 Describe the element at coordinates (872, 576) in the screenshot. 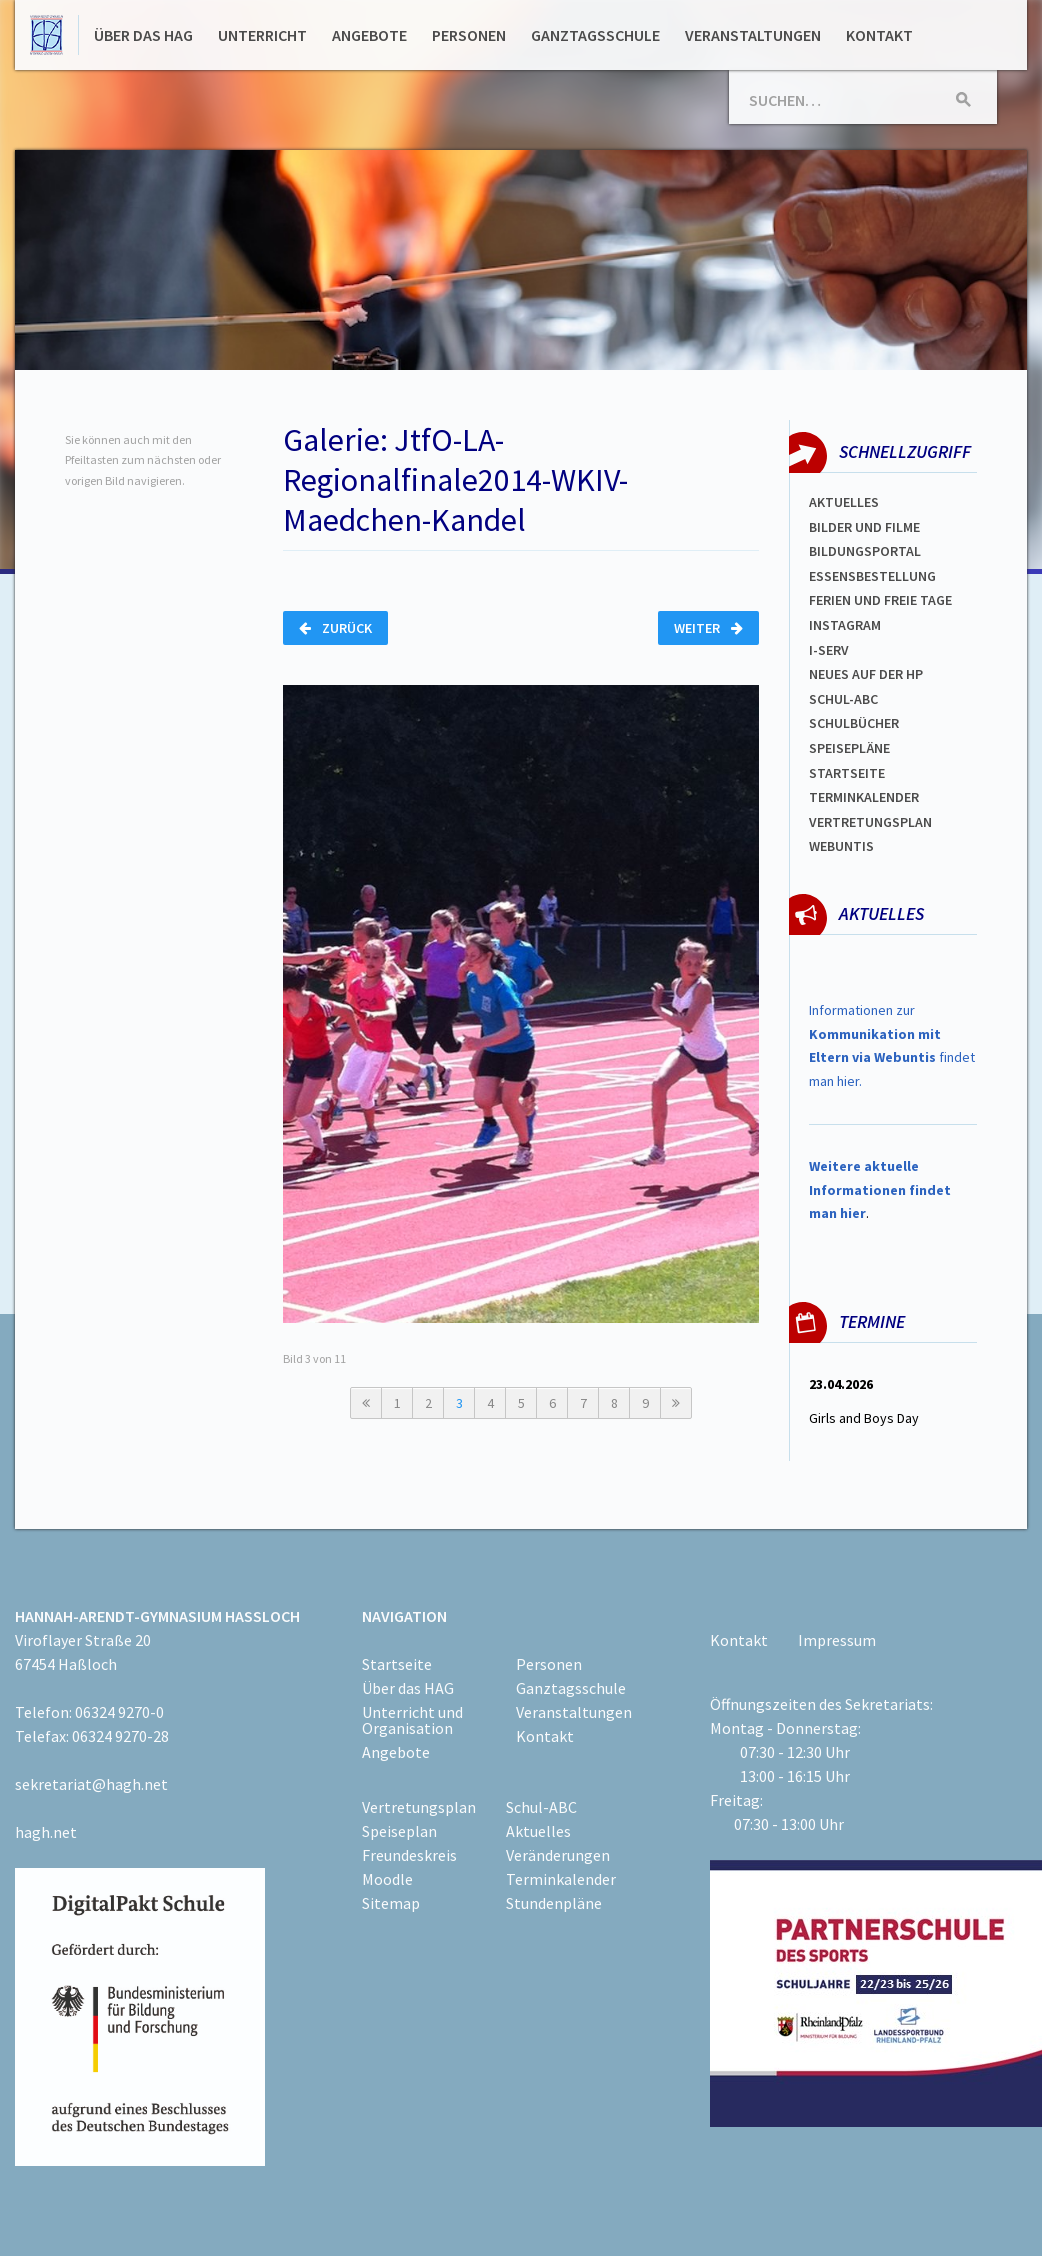

I see `ESSENSBESTELLUNG` at that location.